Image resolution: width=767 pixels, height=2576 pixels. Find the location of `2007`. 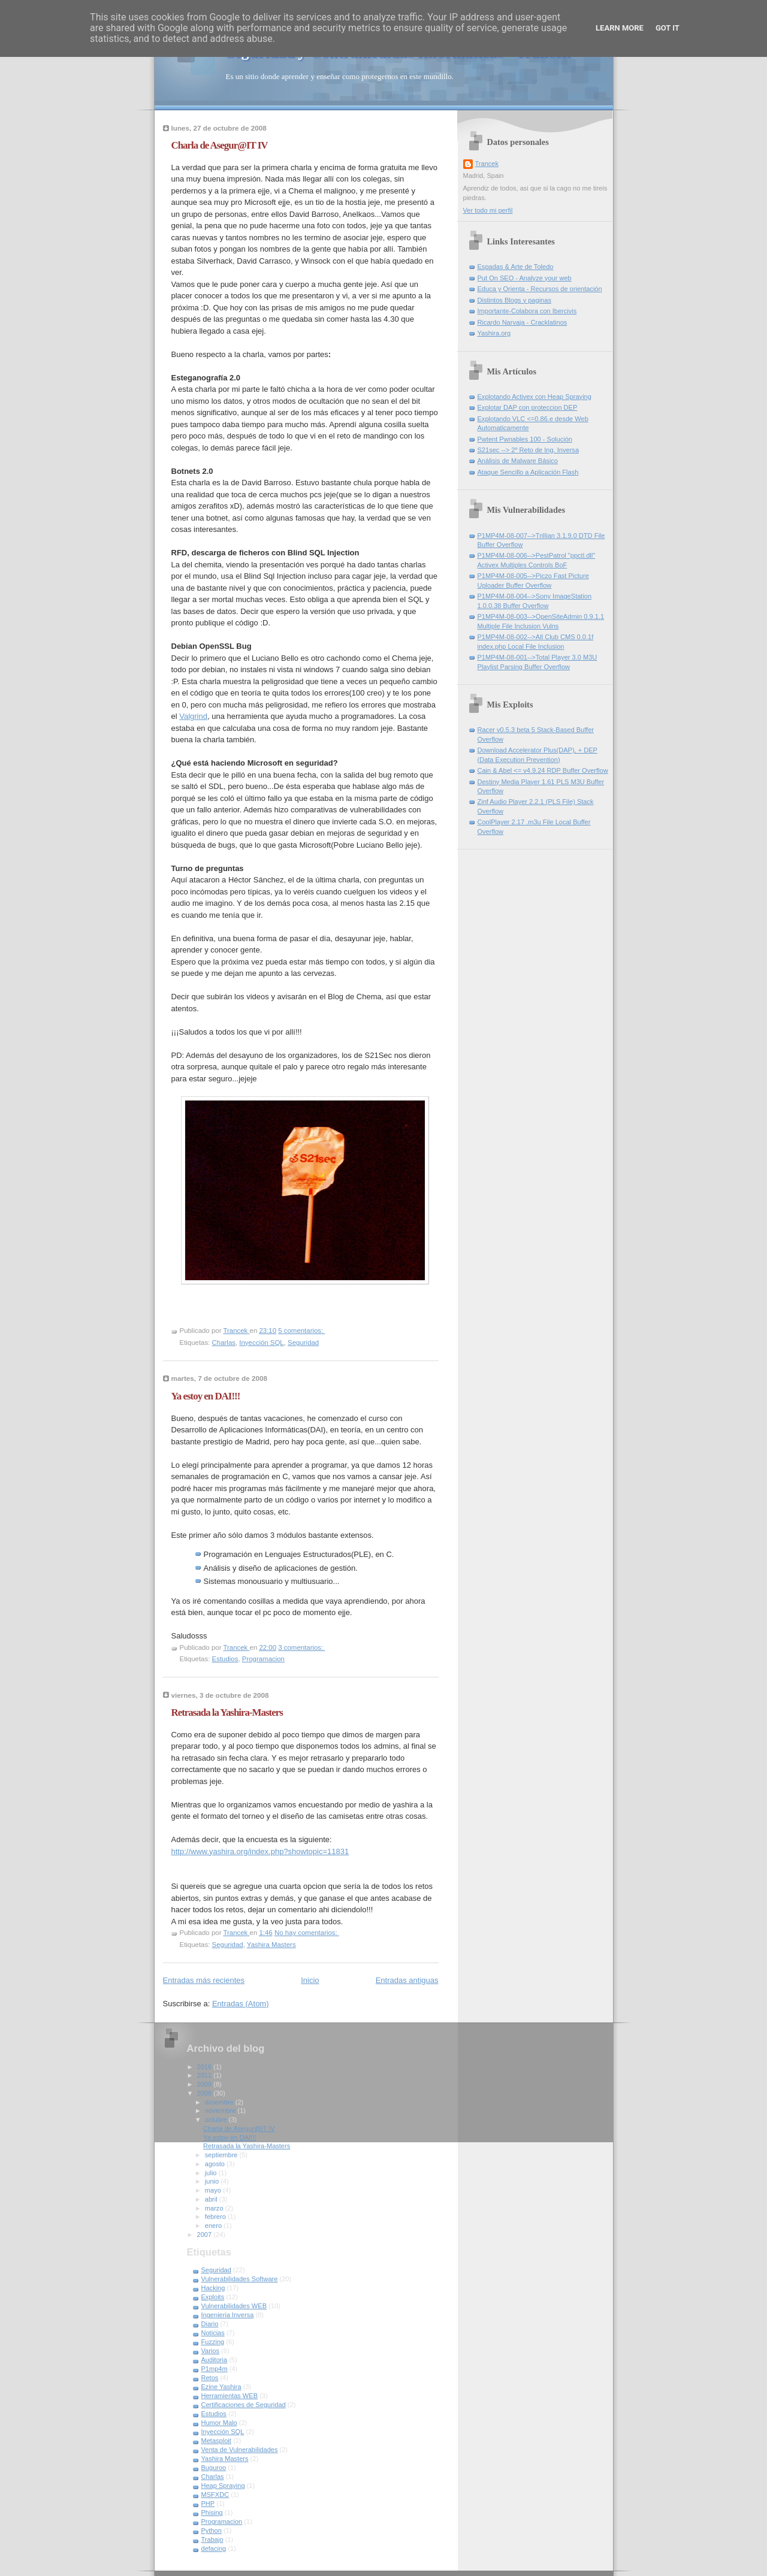

2007 is located at coordinates (205, 2234).